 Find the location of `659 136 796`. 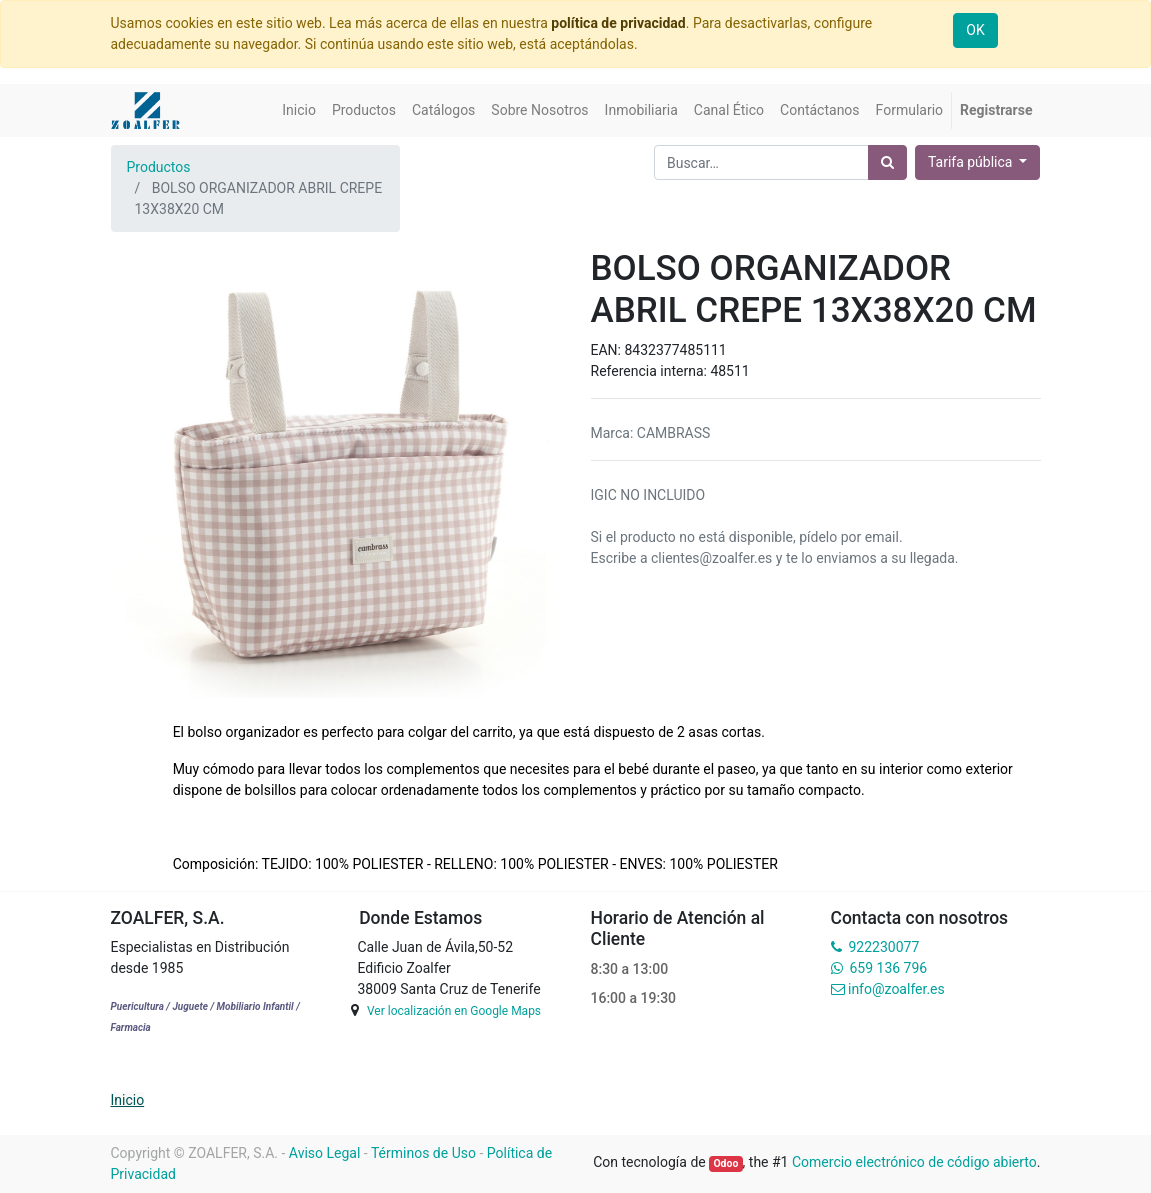

659 136 796 is located at coordinates (888, 968).